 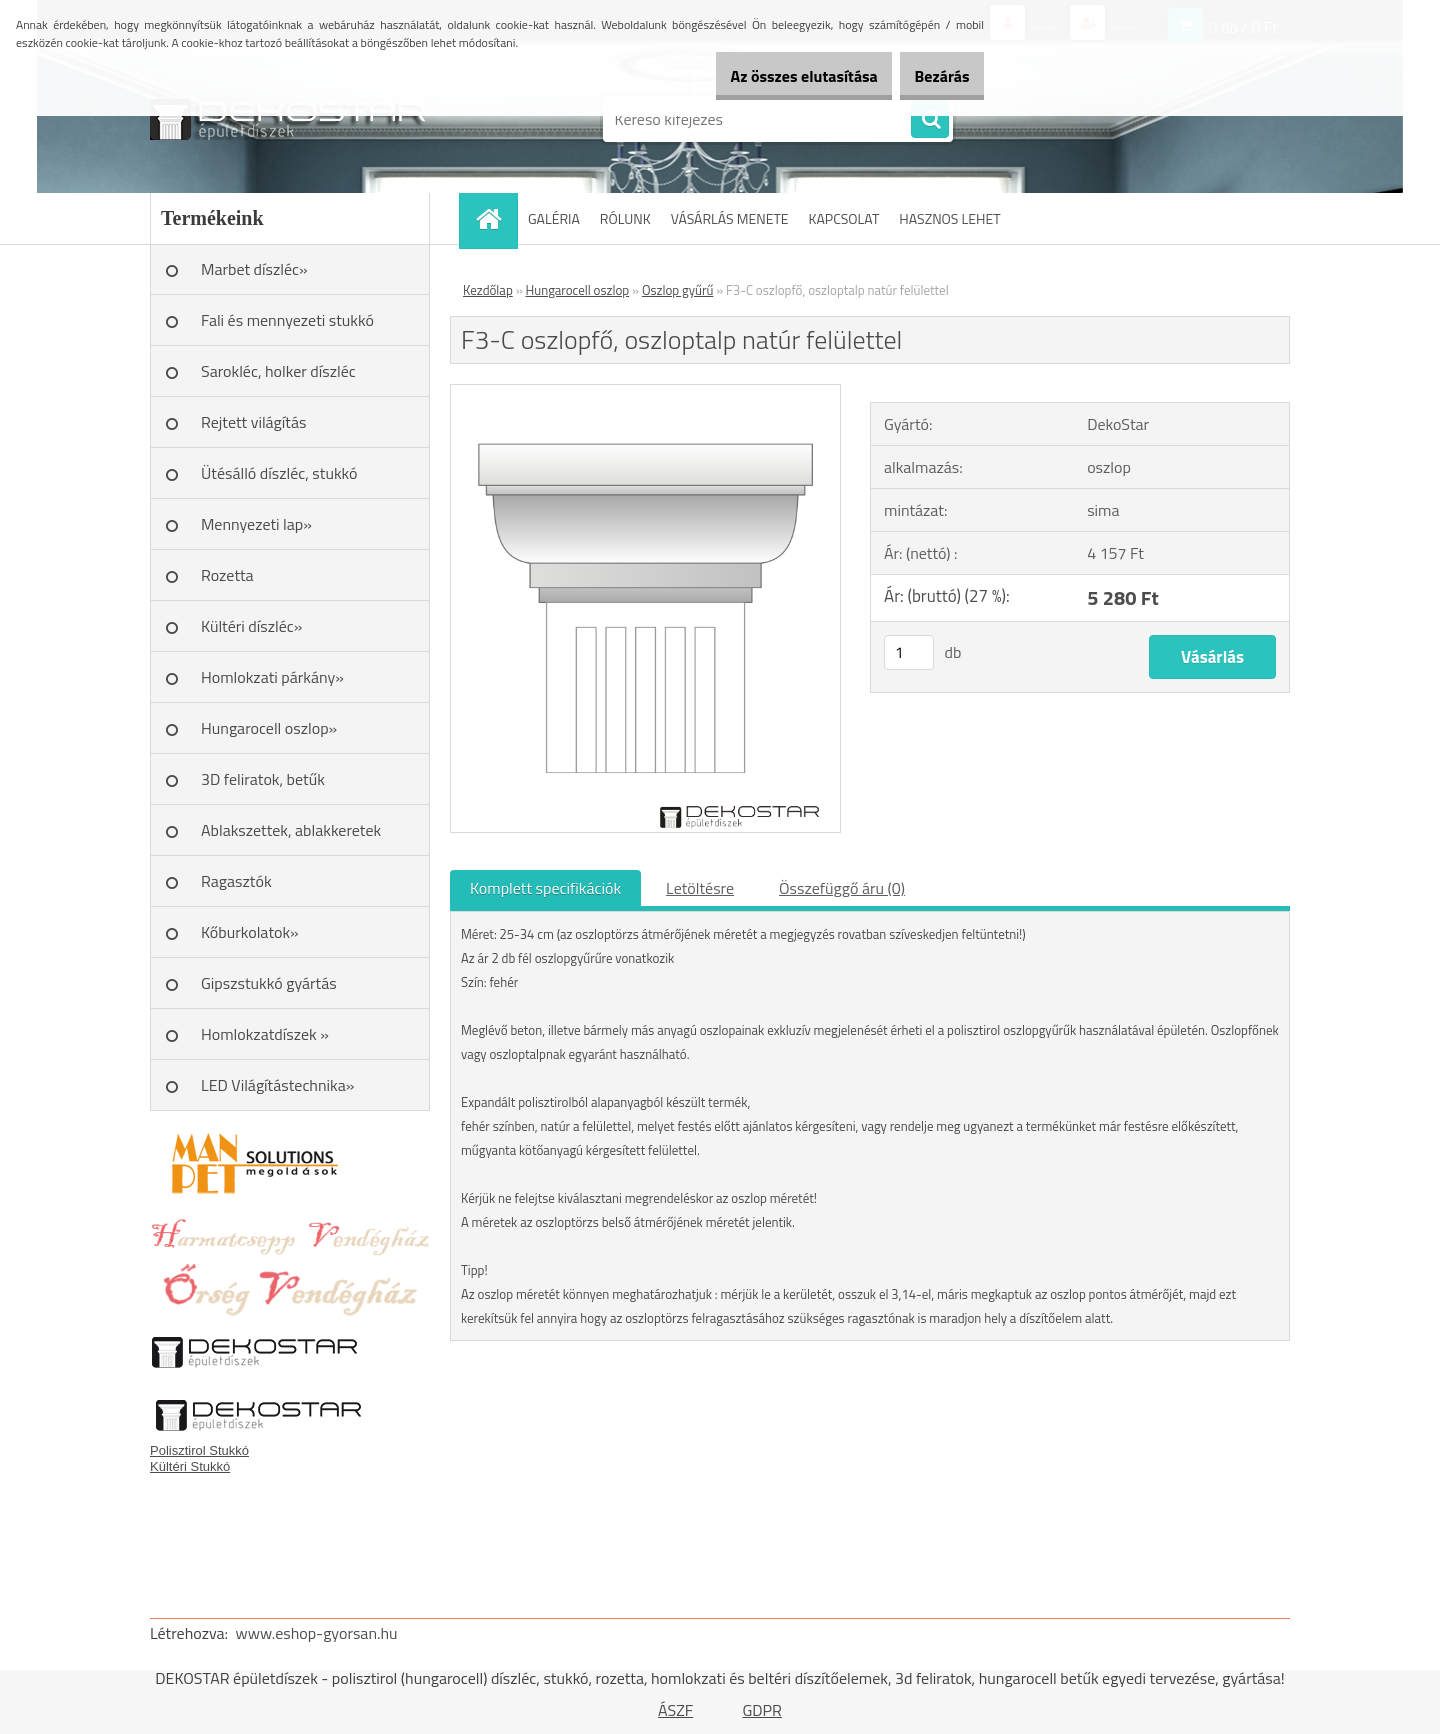 I want to click on [F3-C oszlopfő, oszloptalp natúr felülettel], so click(x=645, y=393).